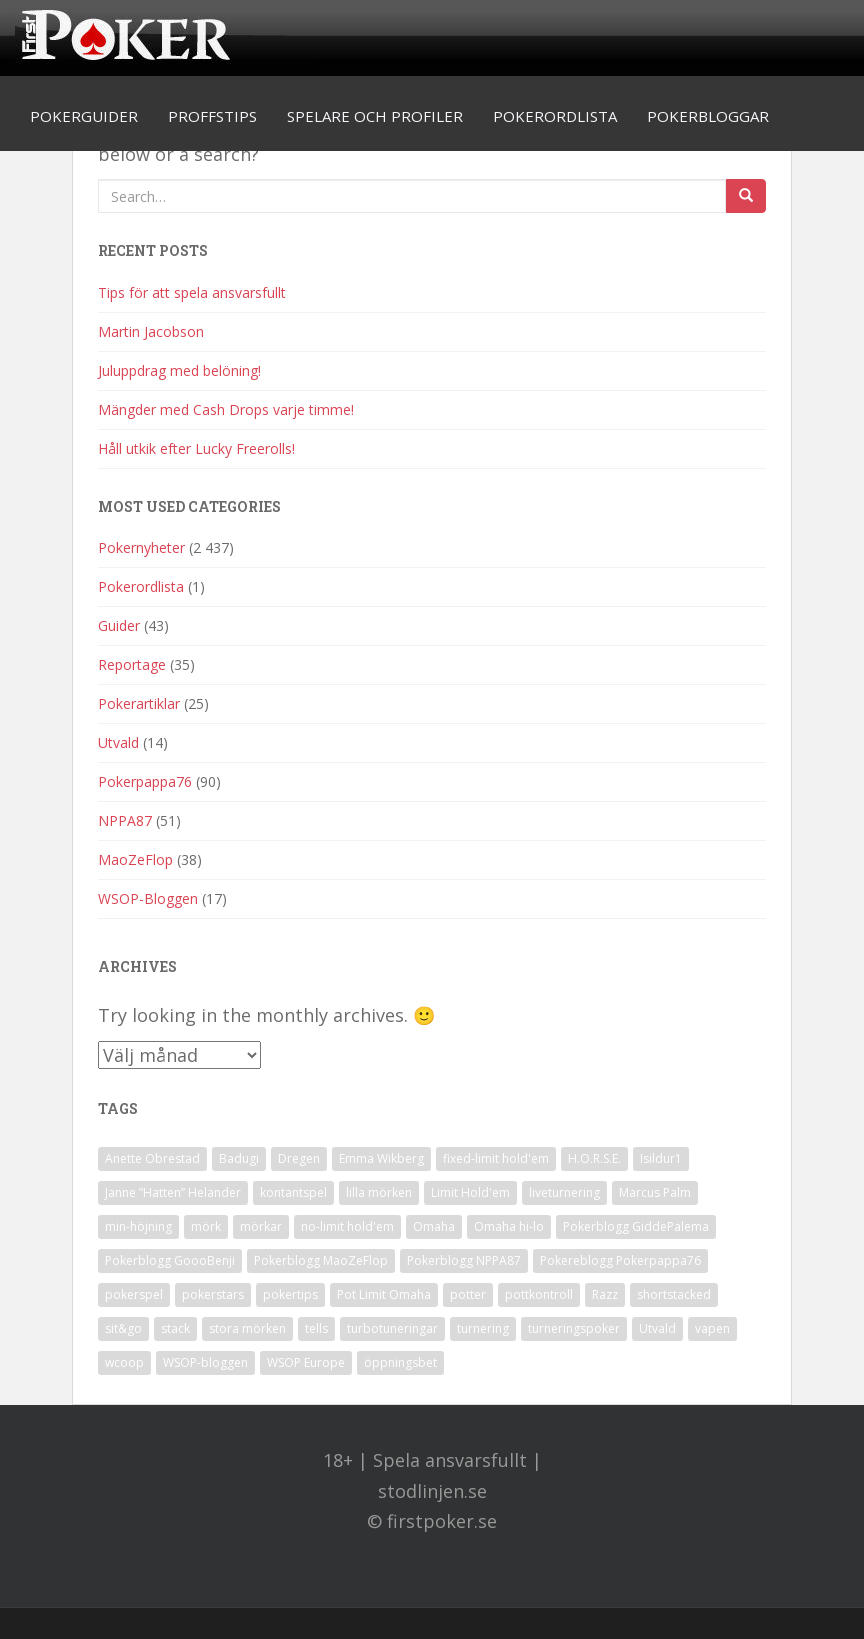 Image resolution: width=864 pixels, height=1639 pixels. Describe the element at coordinates (179, 370) in the screenshot. I see `Juluppdrag med belöning!` at that location.